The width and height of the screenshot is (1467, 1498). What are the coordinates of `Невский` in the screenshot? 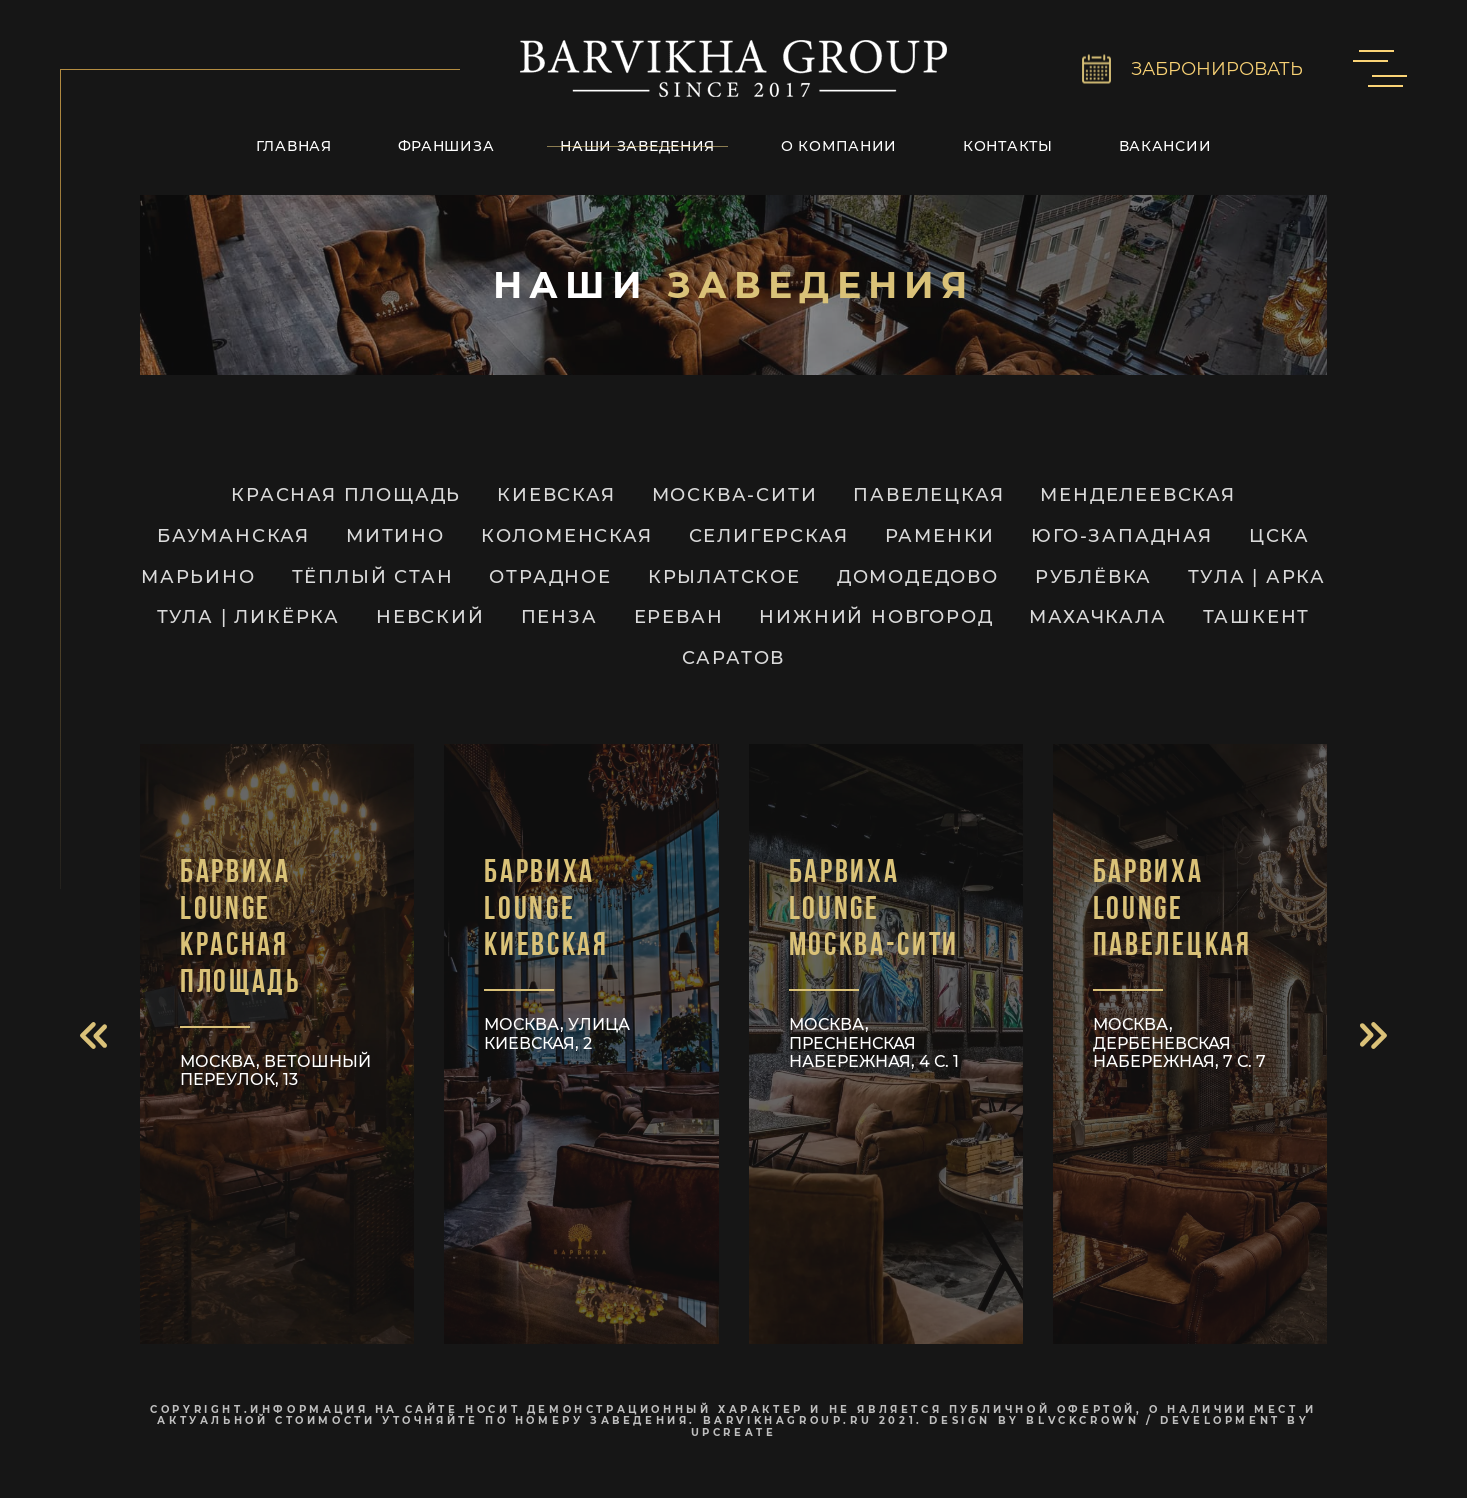 It's located at (430, 617).